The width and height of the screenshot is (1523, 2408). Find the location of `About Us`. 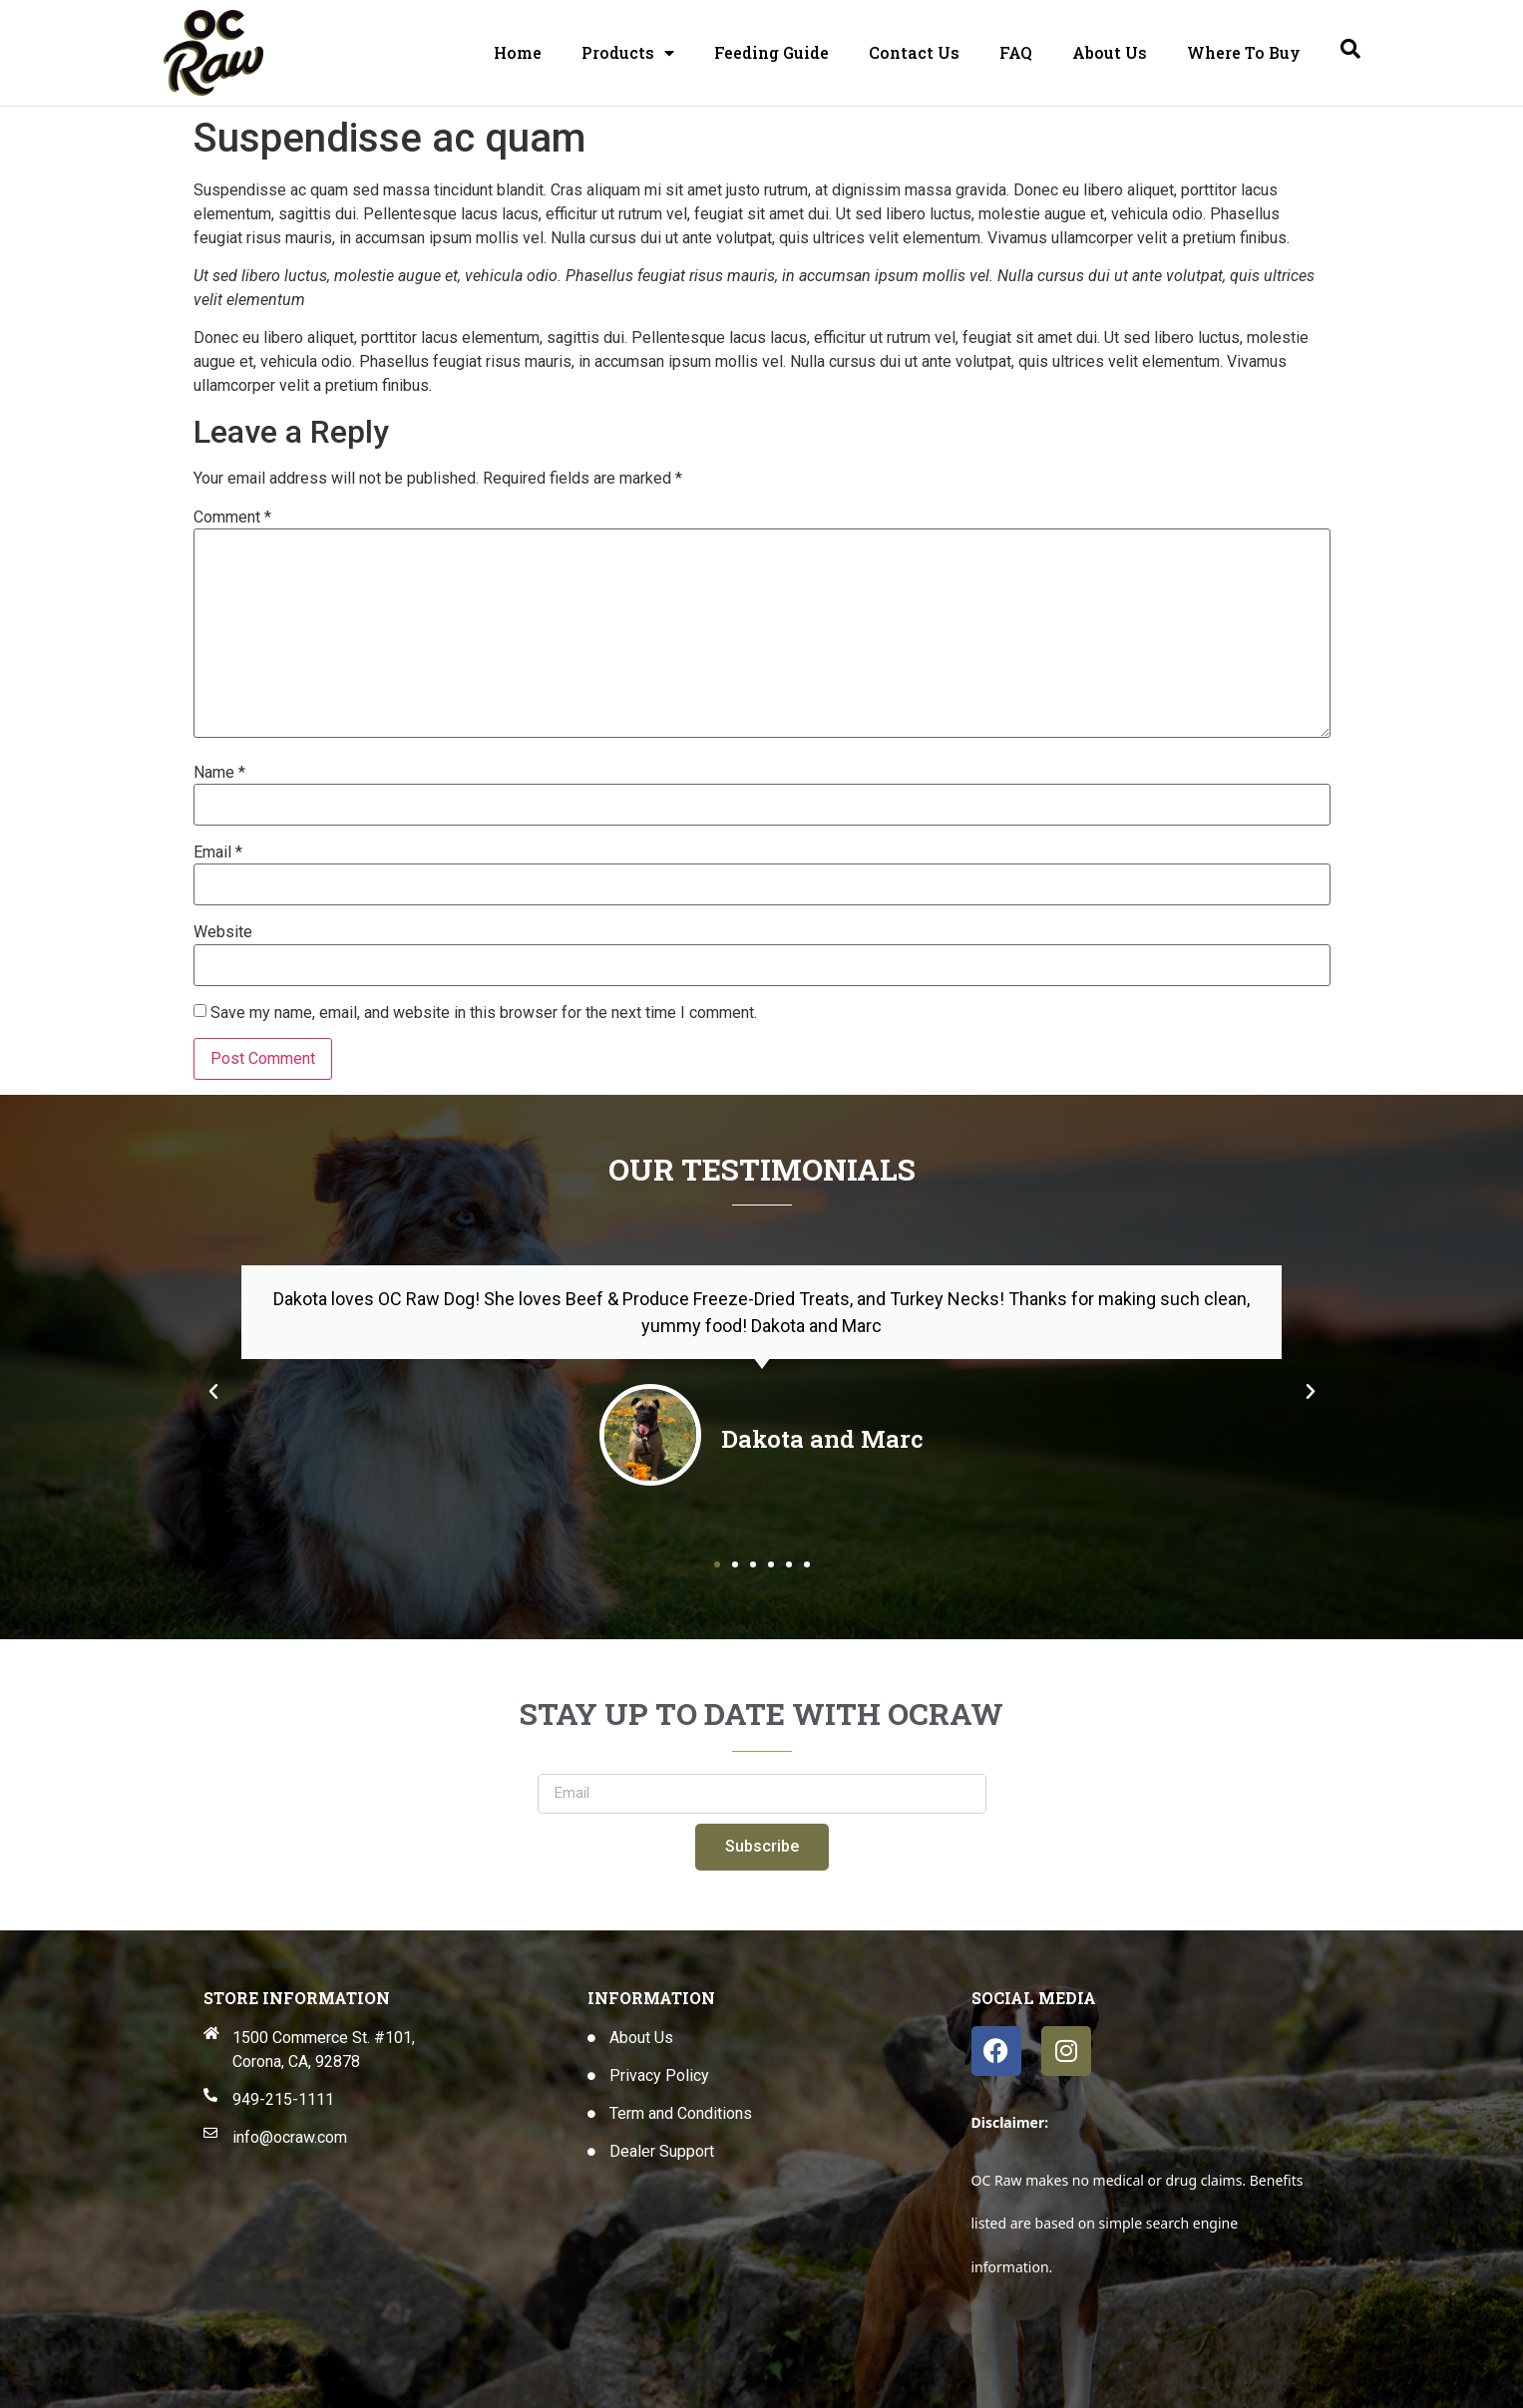

About Us is located at coordinates (1109, 52).